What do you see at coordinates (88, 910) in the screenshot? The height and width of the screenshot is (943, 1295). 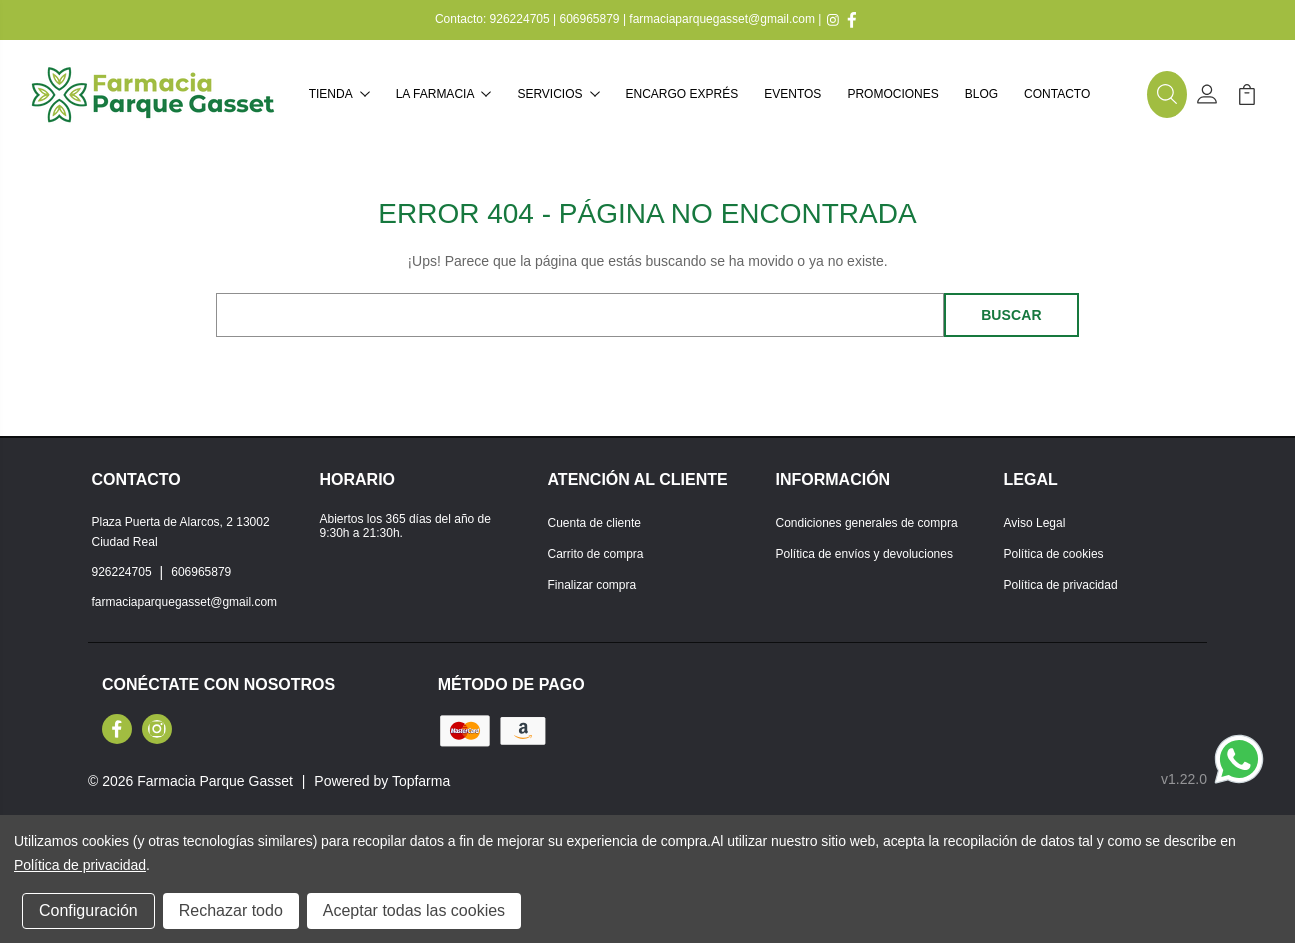 I see `Configuración` at bounding box center [88, 910].